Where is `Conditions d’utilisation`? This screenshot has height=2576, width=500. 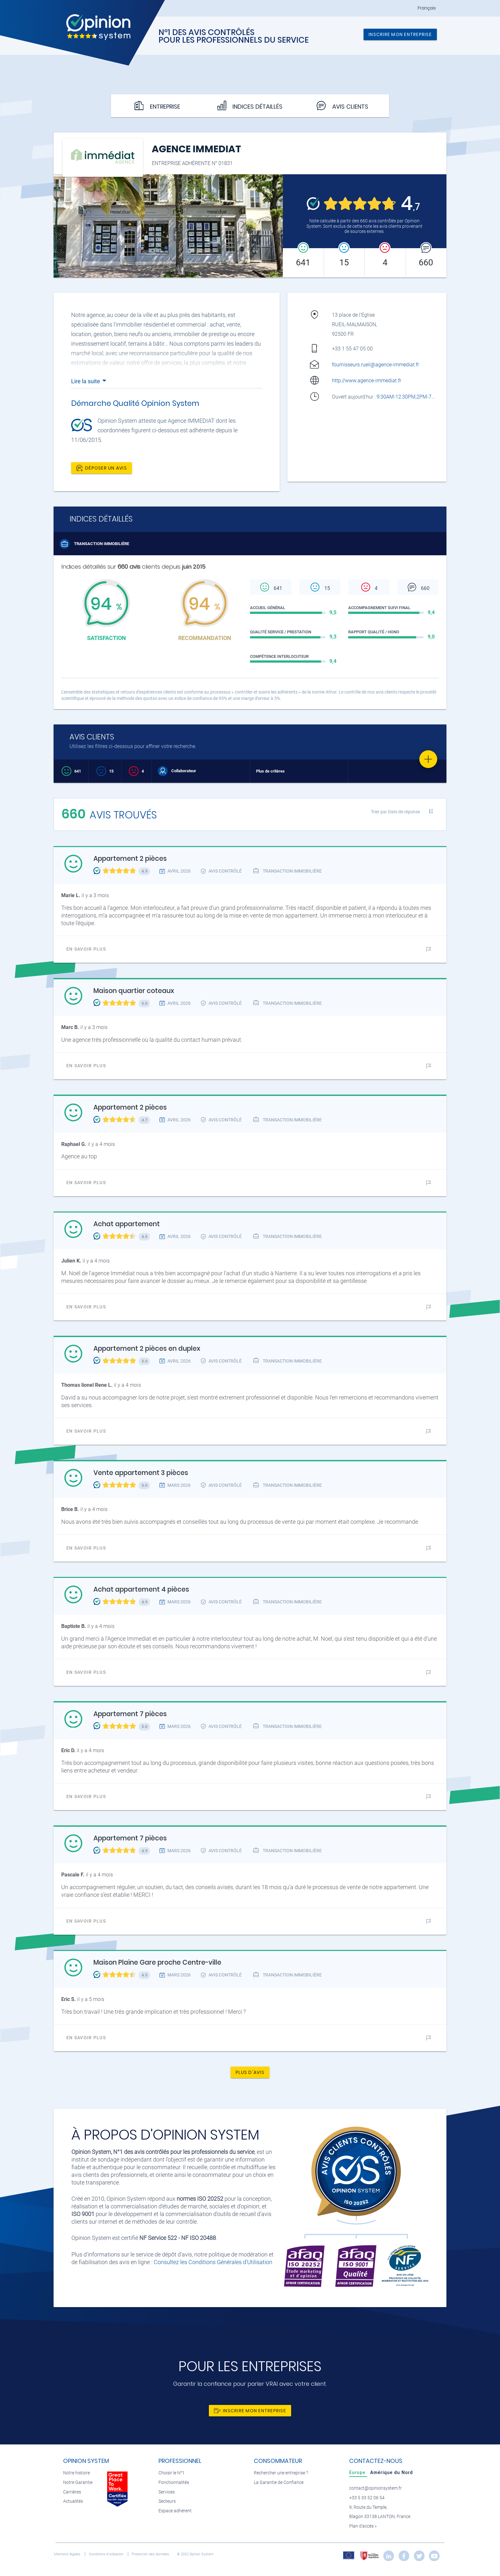 Conditions d’utilisation is located at coordinates (106, 2554).